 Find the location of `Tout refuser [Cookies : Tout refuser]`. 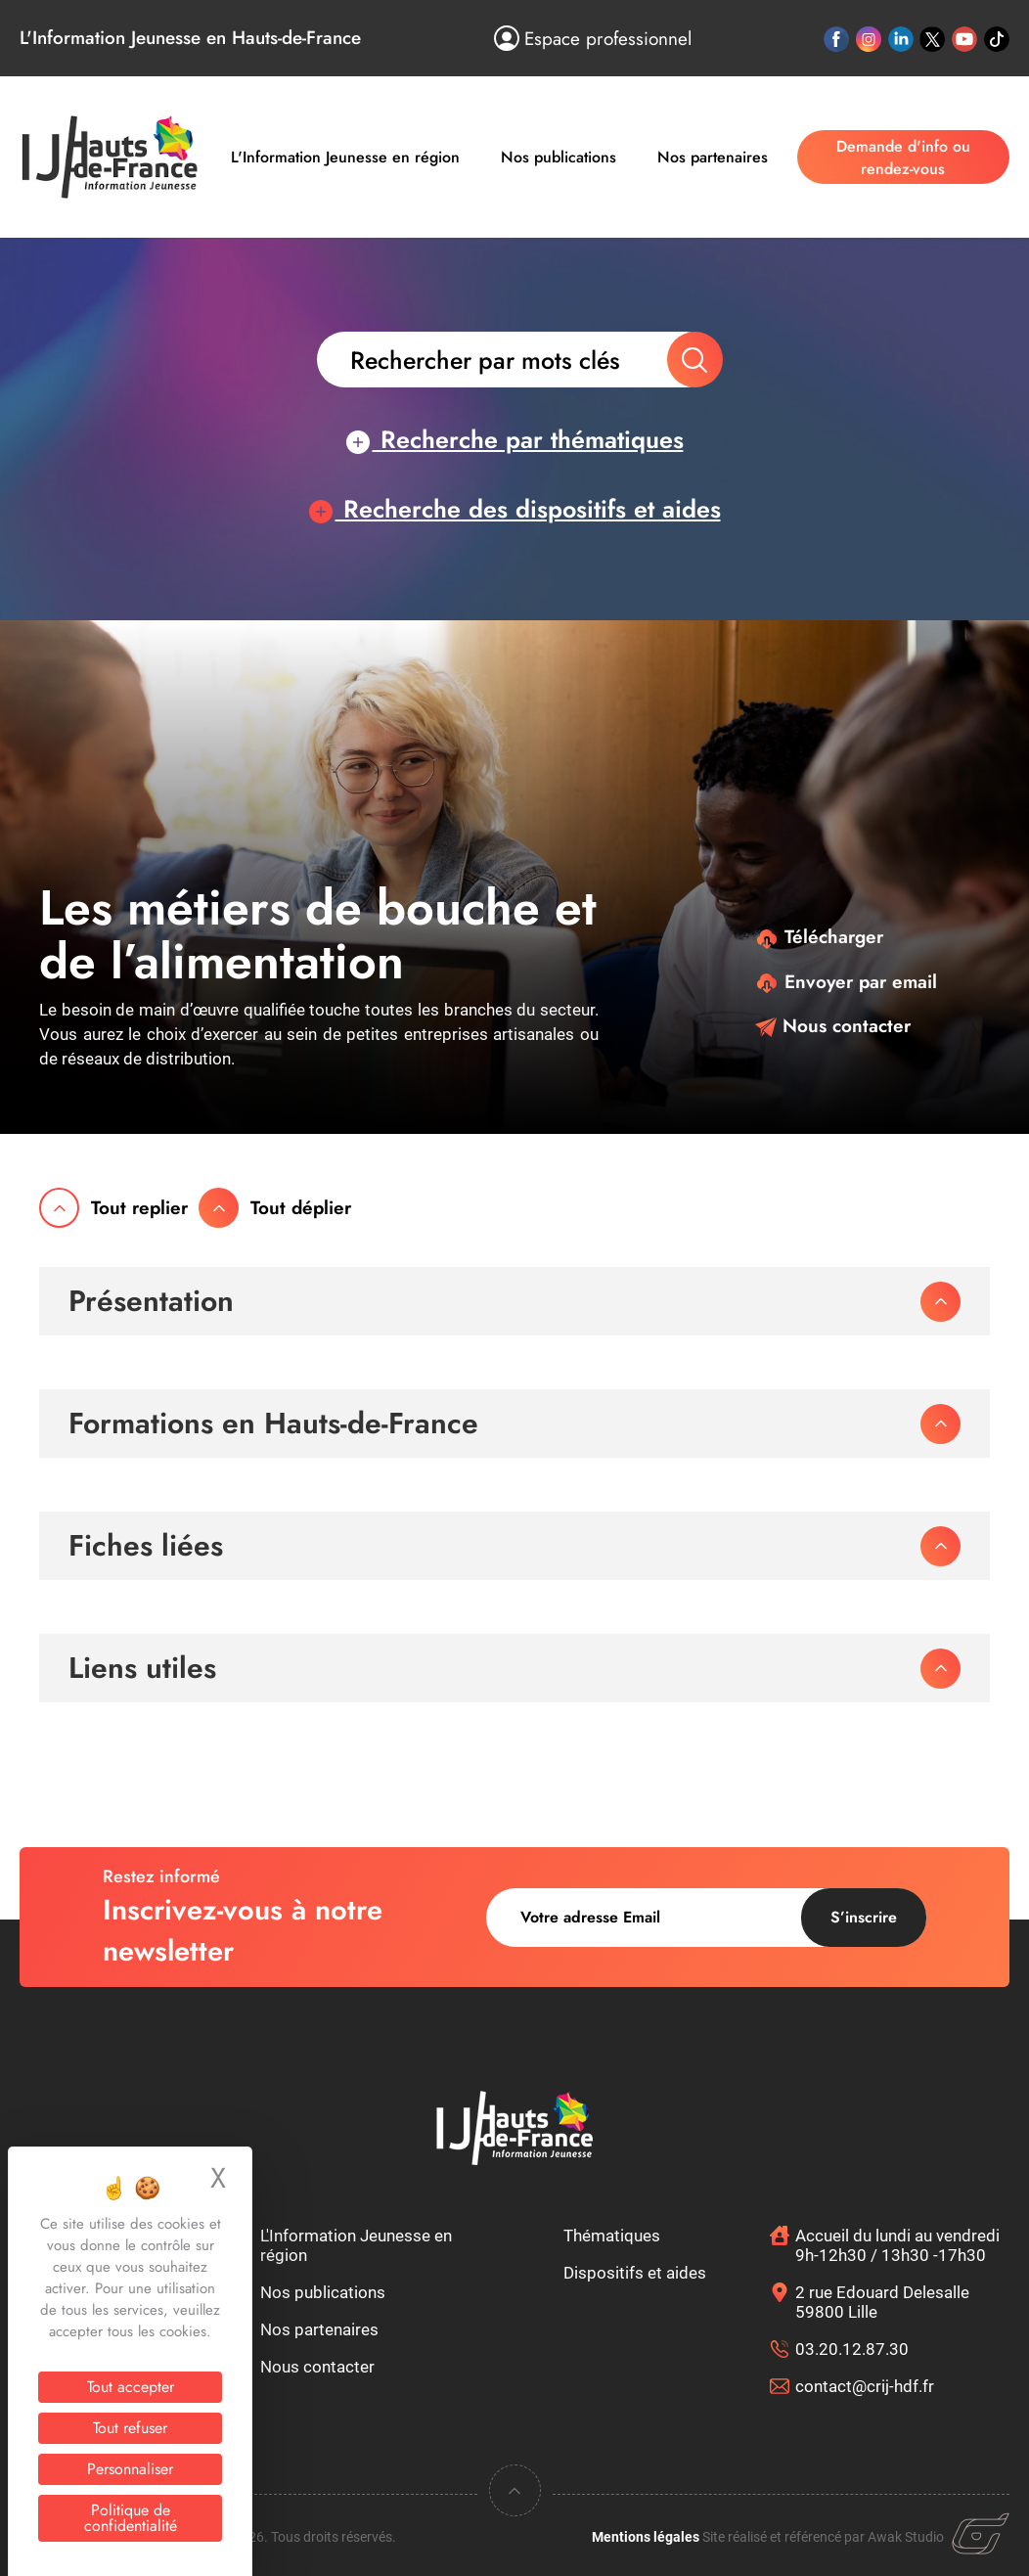

Tout refuser [Cookies : Tout refuser] is located at coordinates (130, 2428).